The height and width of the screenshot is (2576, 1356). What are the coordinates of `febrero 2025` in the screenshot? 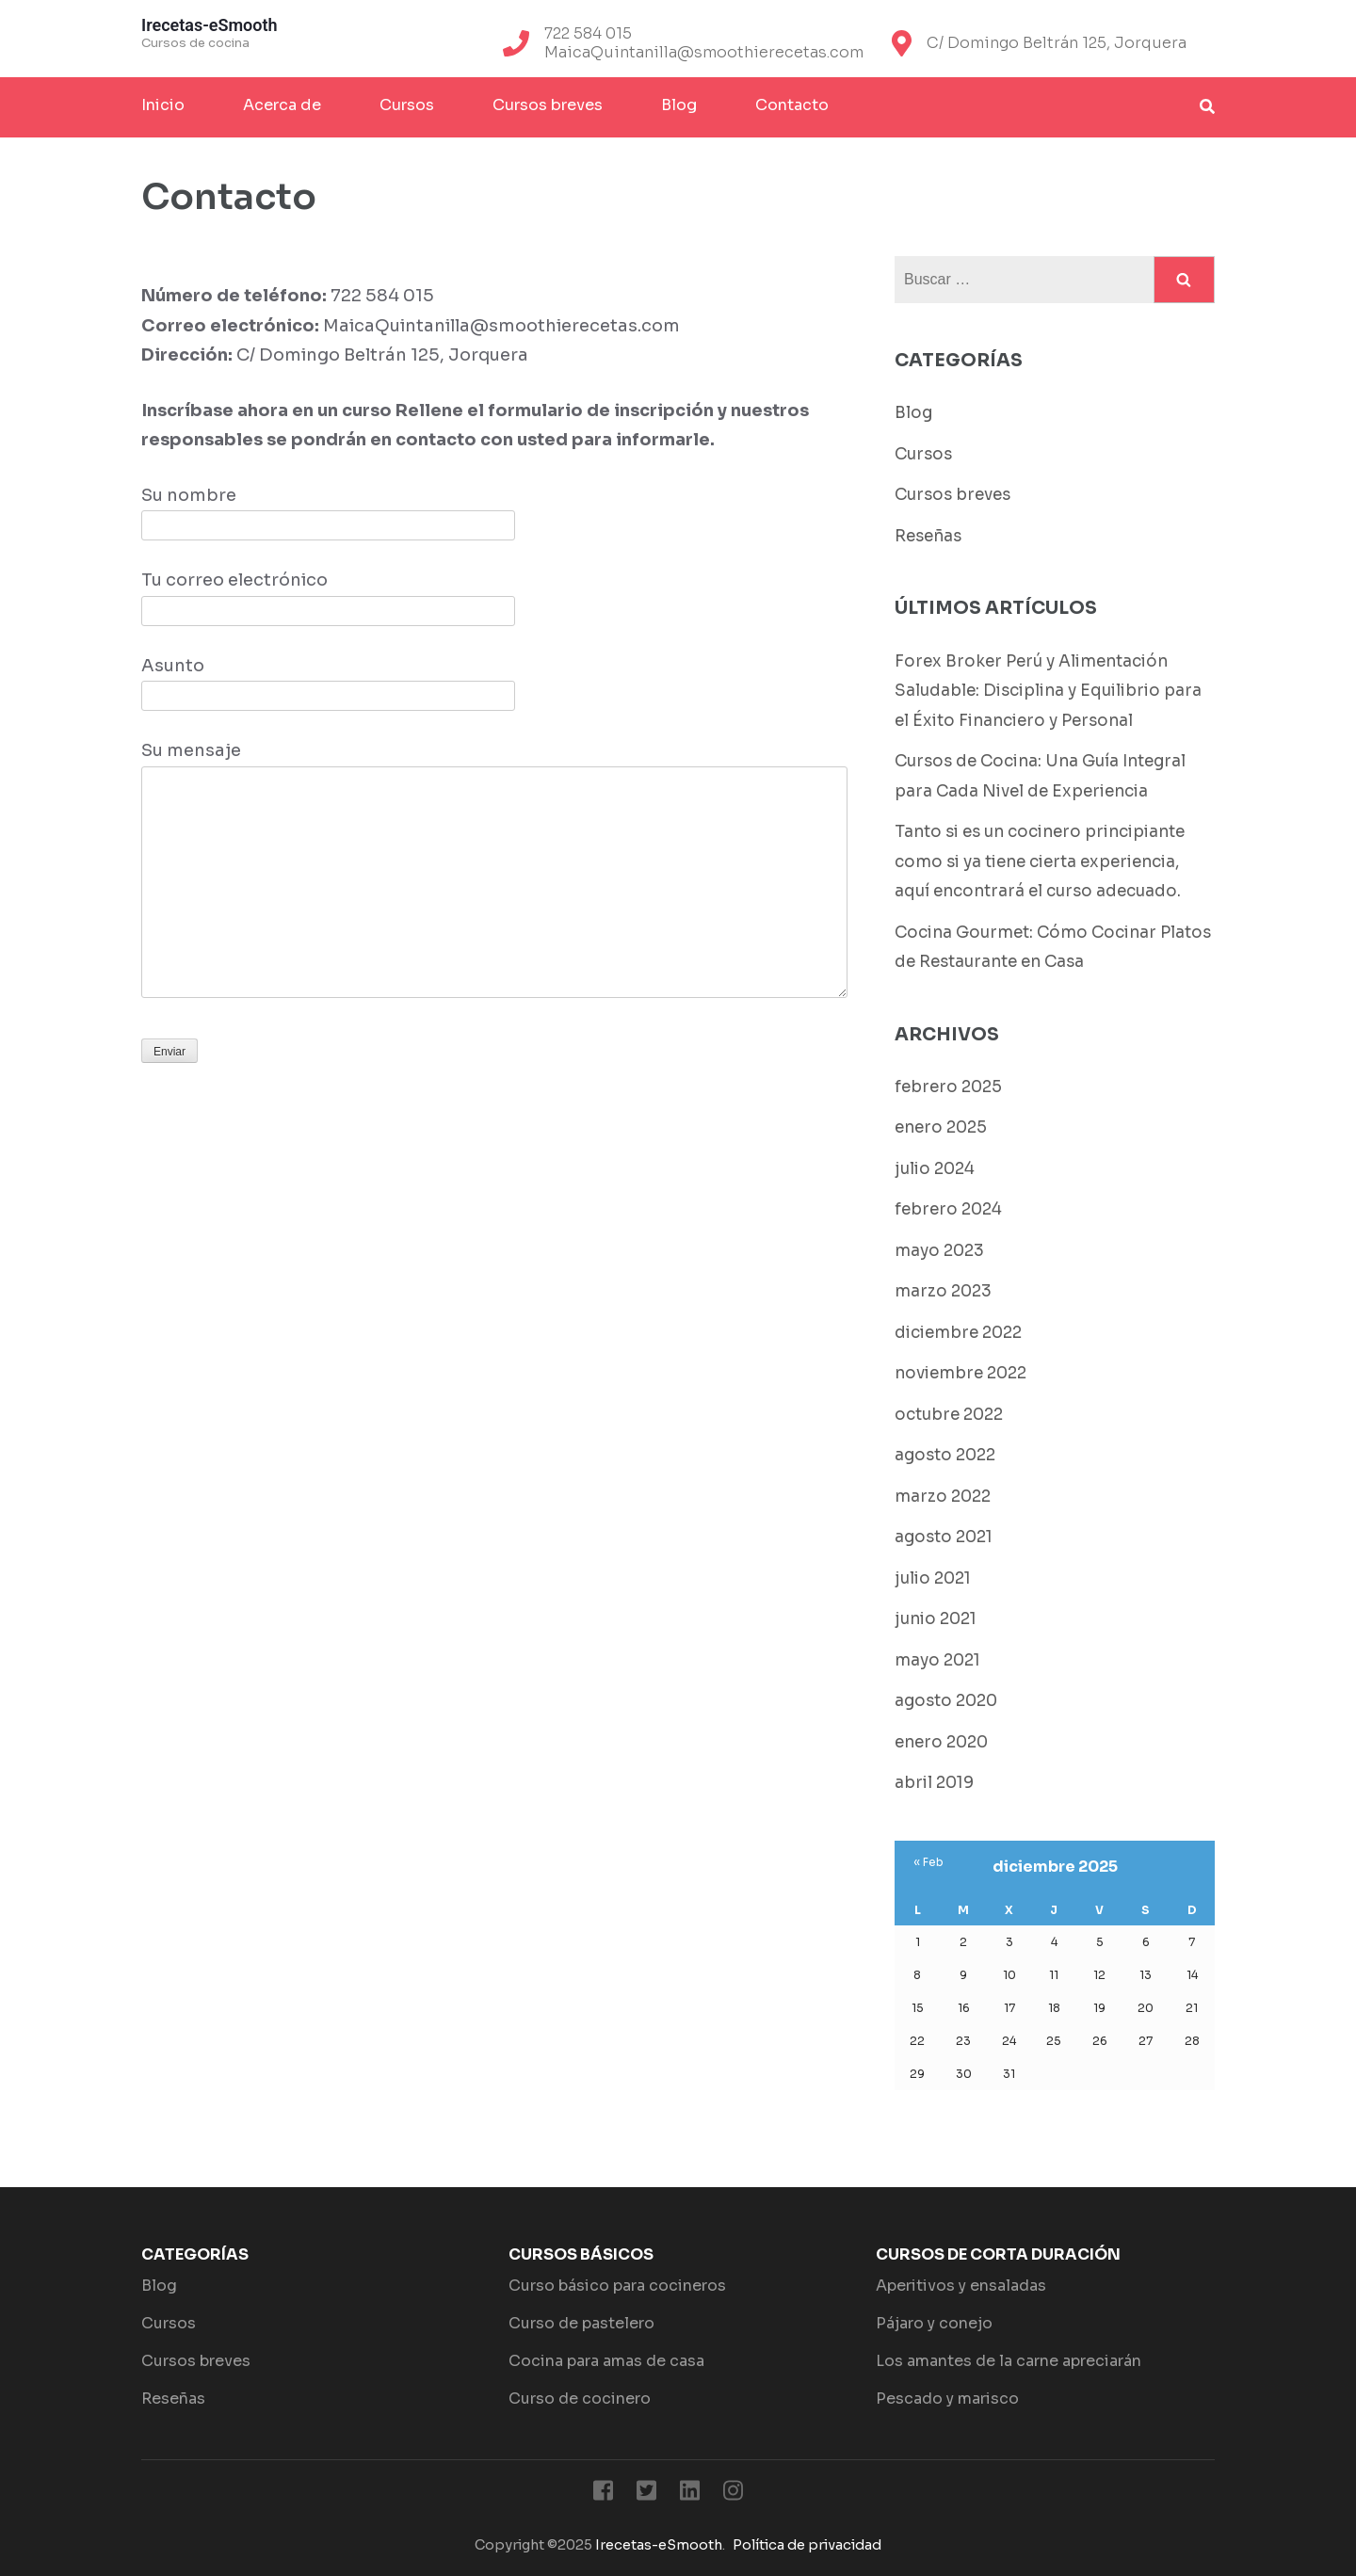 It's located at (948, 1087).